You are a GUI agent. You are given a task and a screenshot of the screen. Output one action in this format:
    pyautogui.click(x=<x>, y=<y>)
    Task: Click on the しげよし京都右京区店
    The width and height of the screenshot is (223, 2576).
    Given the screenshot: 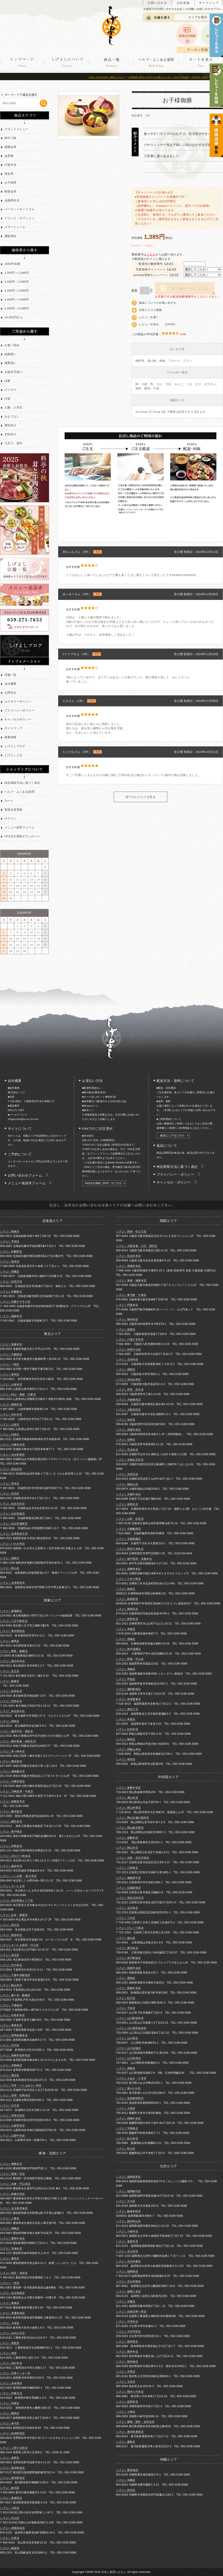 What is the action you would take?
    pyautogui.click(x=130, y=1459)
    